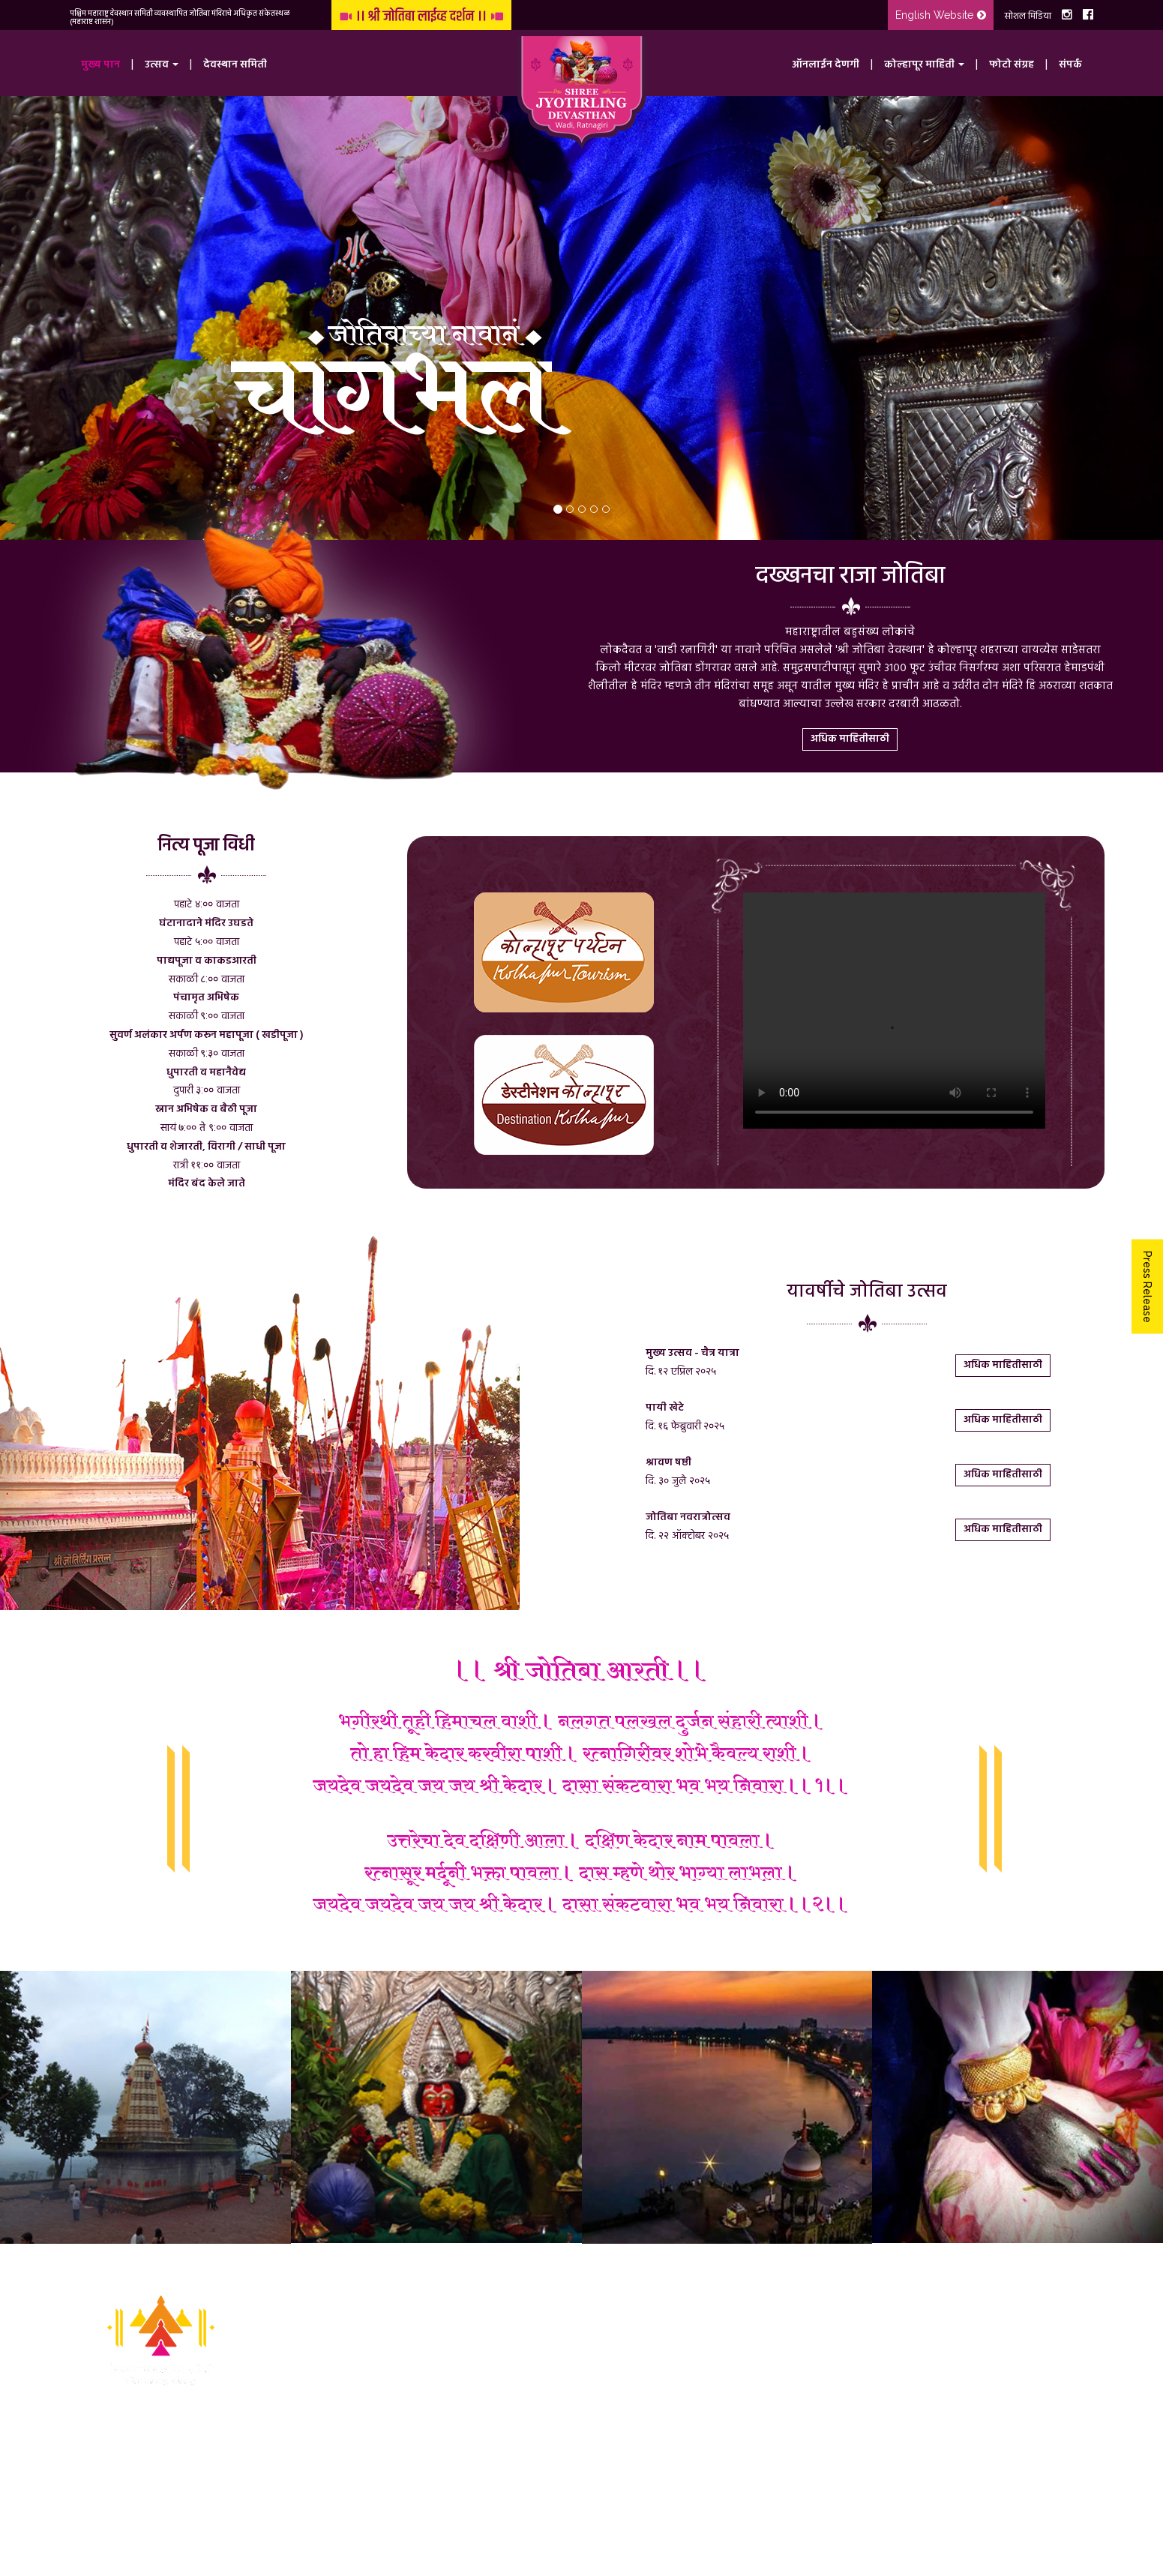 Image resolution: width=1163 pixels, height=2576 pixels. I want to click on English Website, so click(940, 15).